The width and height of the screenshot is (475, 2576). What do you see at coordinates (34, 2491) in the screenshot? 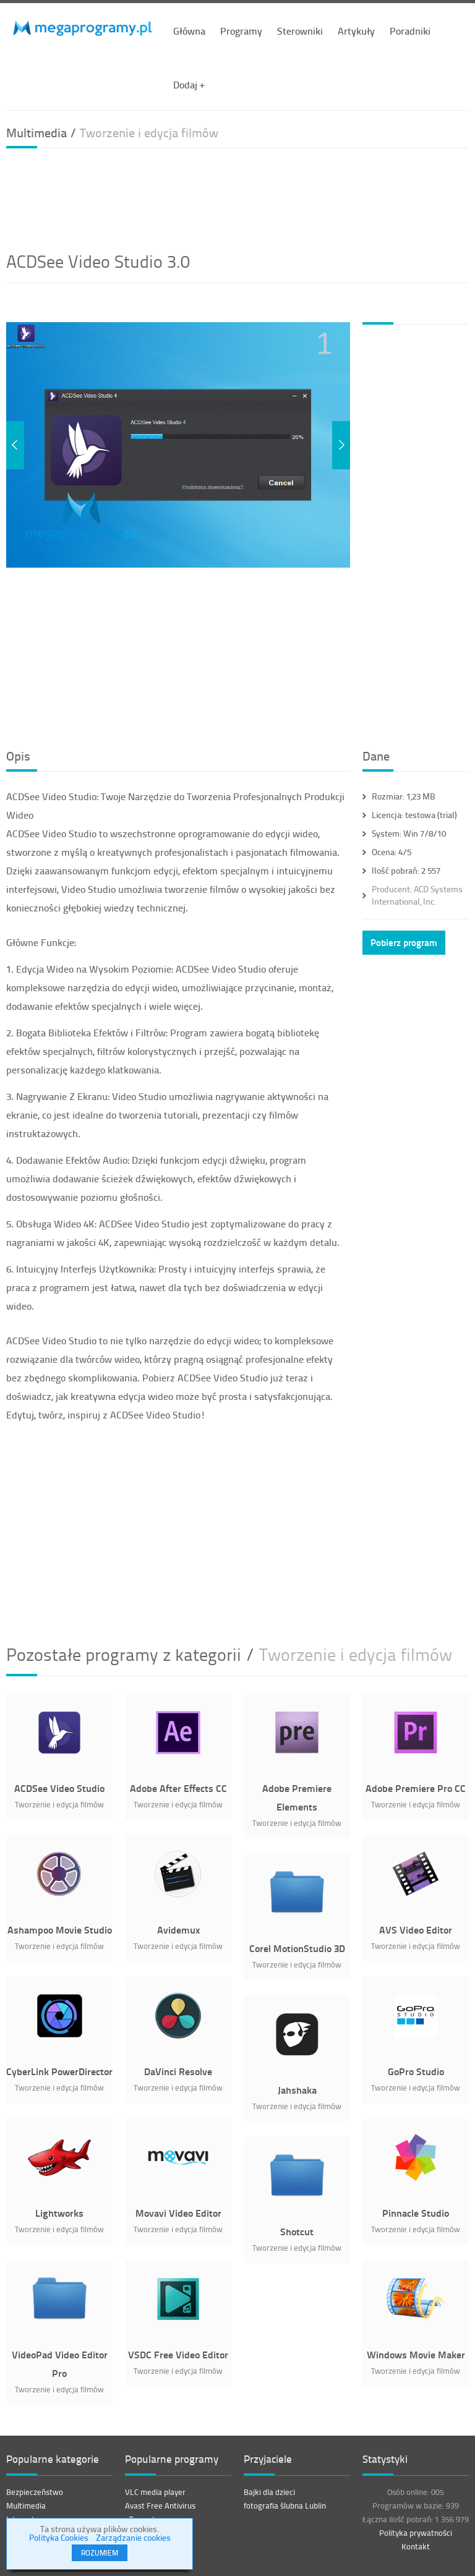
I see `Bezpieczeństwo` at bounding box center [34, 2491].